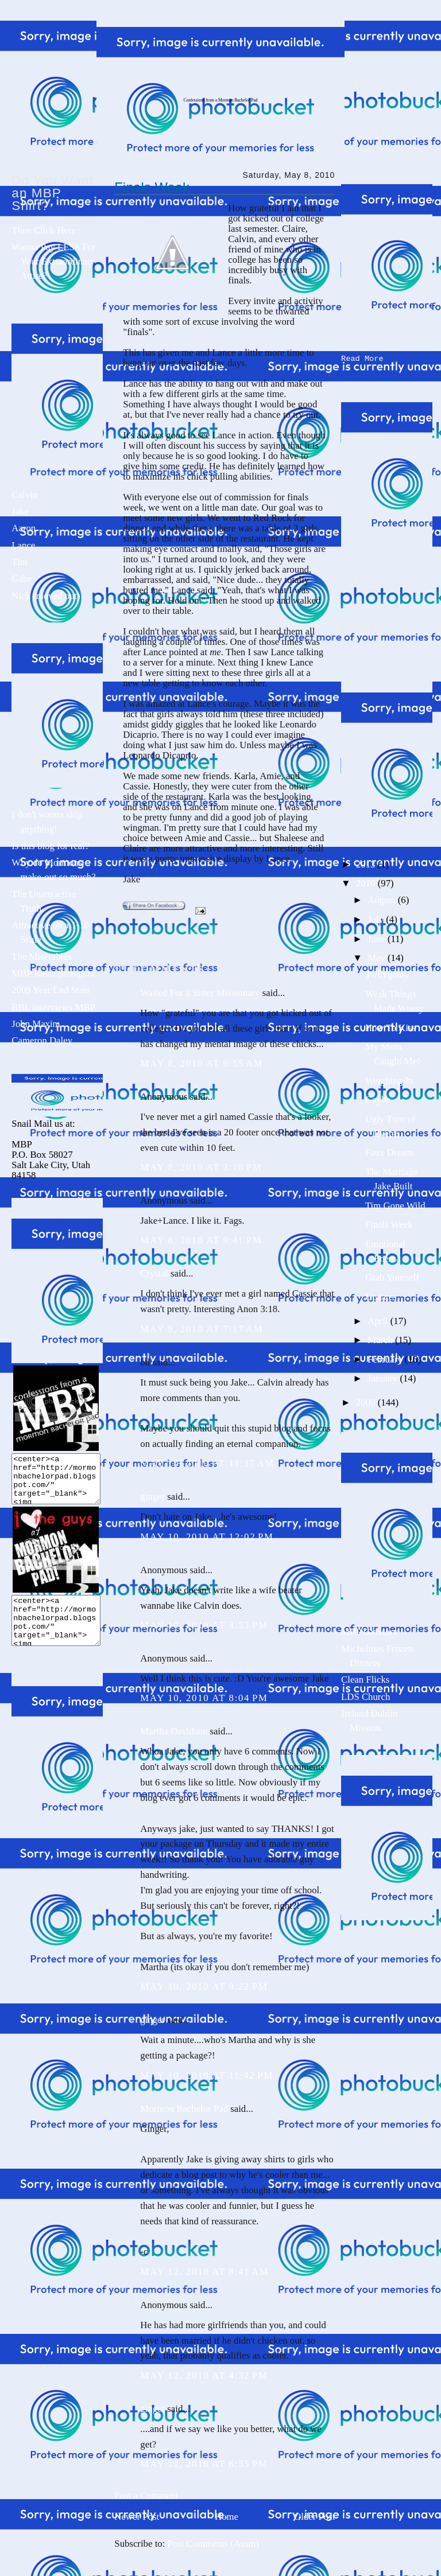  I want to click on May 9, 2010 at 7:17 AM, so click(201, 1329).